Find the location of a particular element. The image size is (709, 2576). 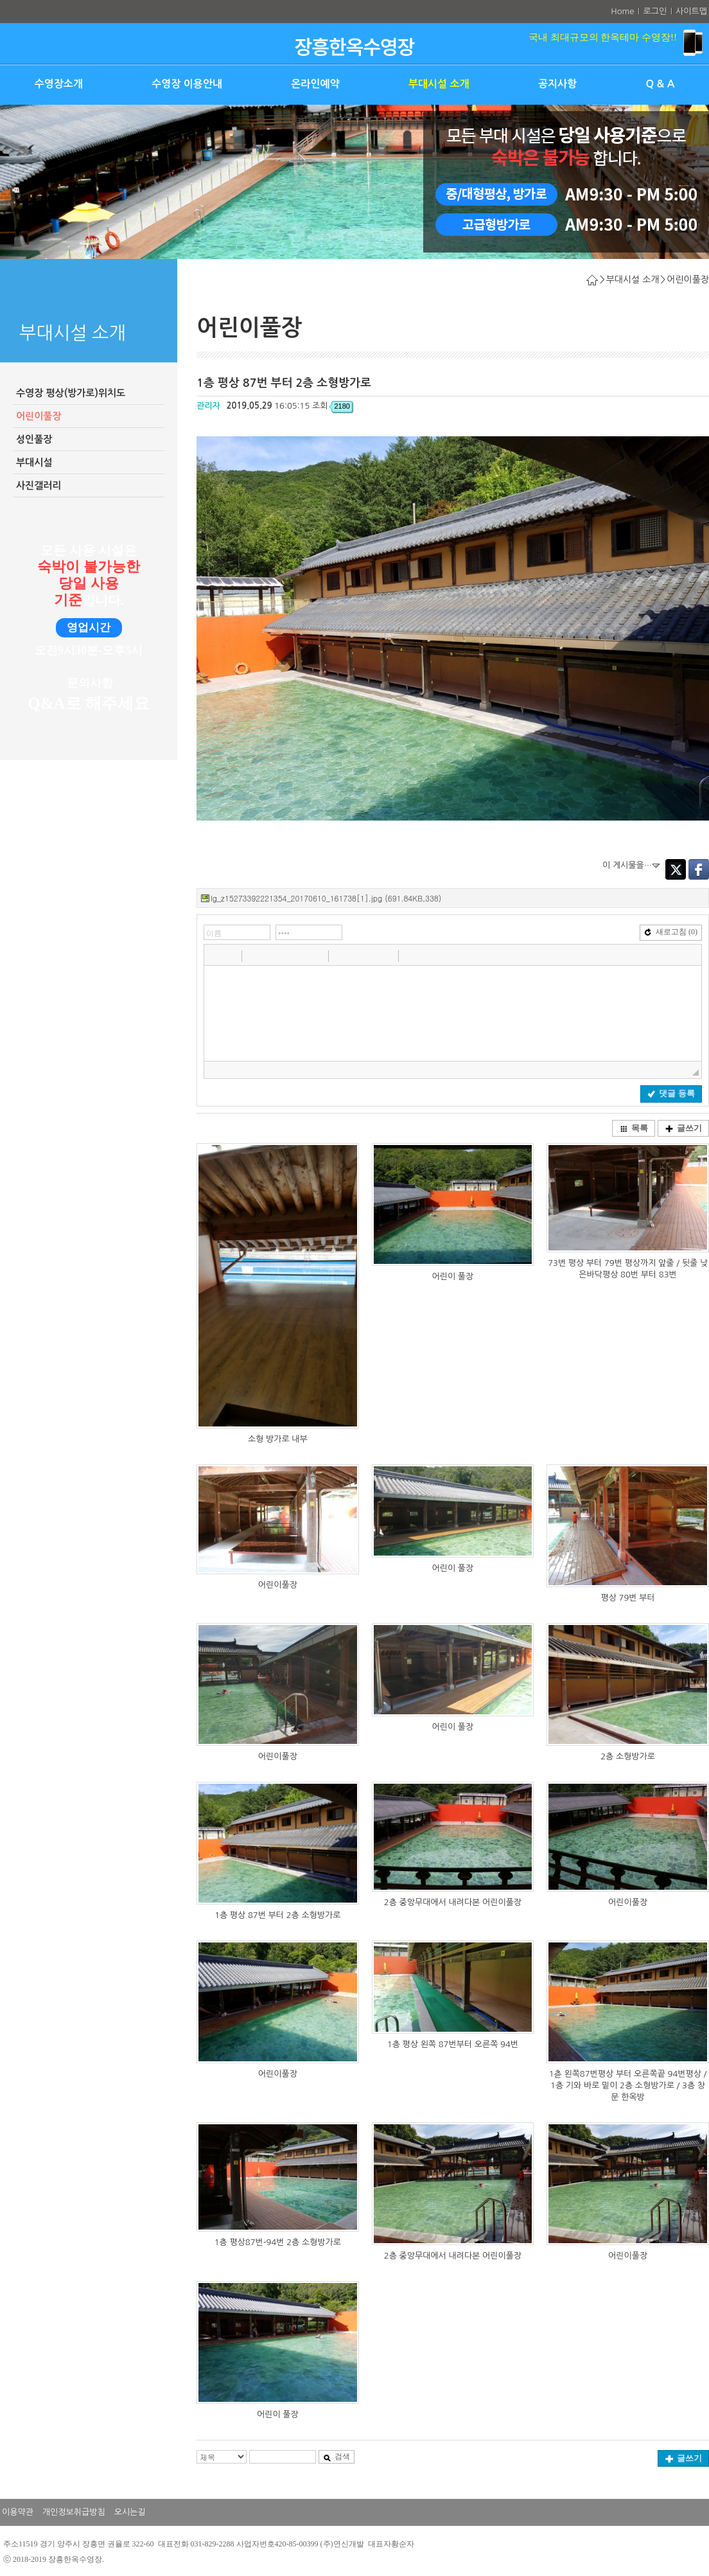

오시는길 is located at coordinates (130, 2512).